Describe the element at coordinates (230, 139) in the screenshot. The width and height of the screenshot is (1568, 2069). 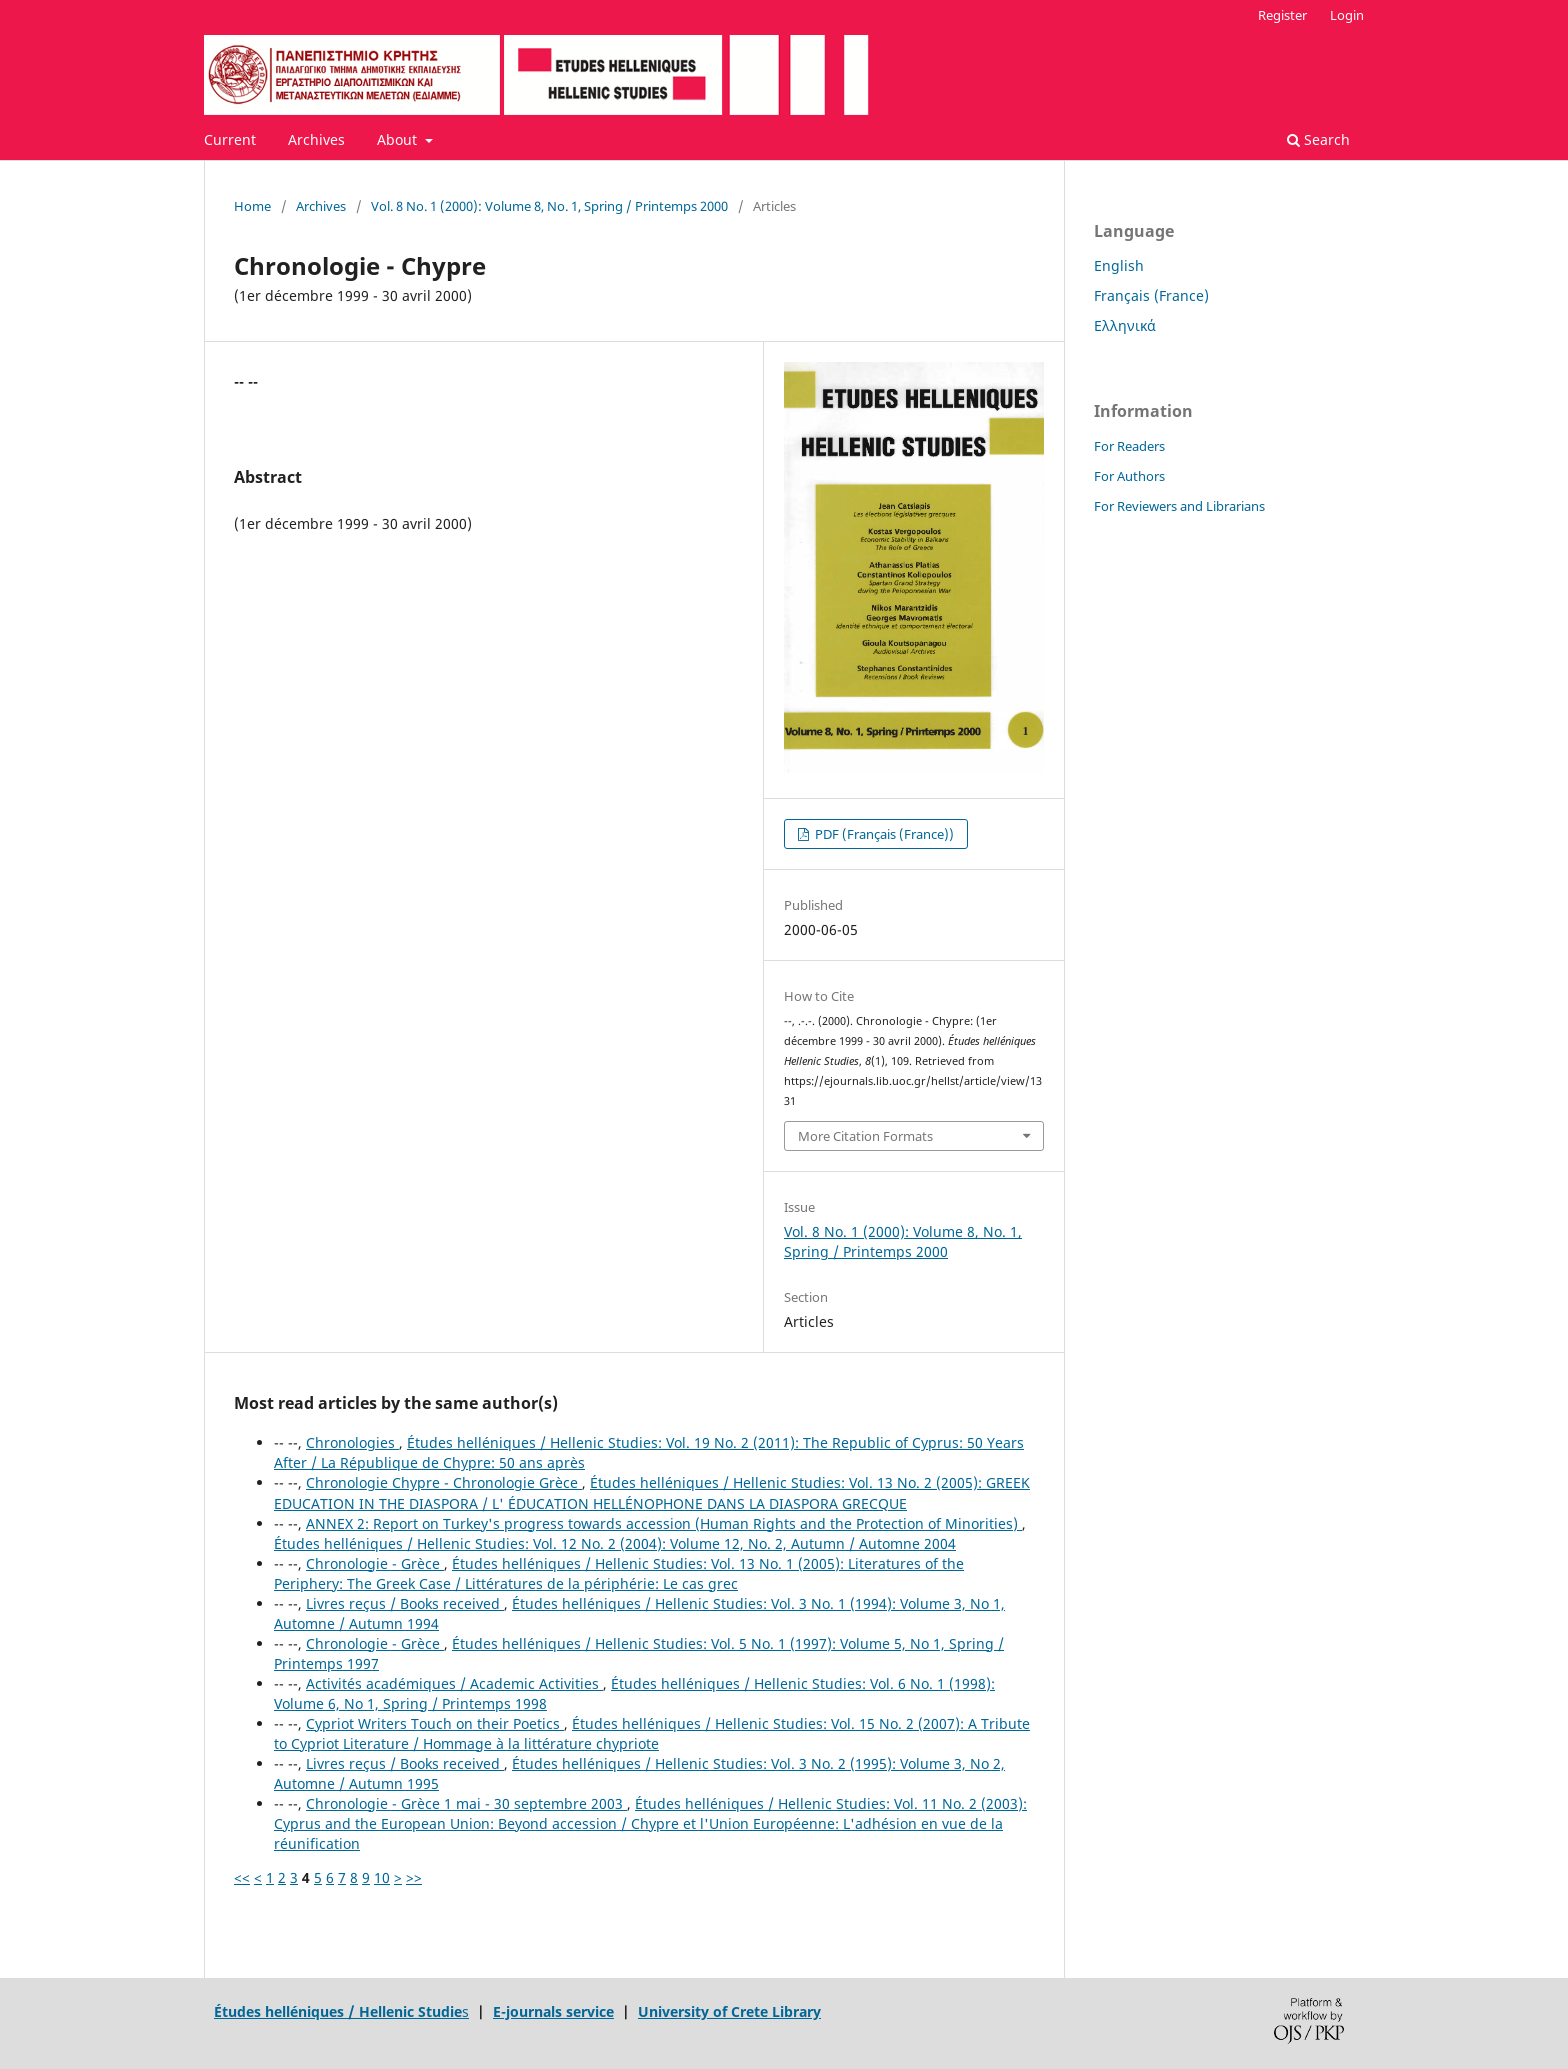
I see `Current` at that location.